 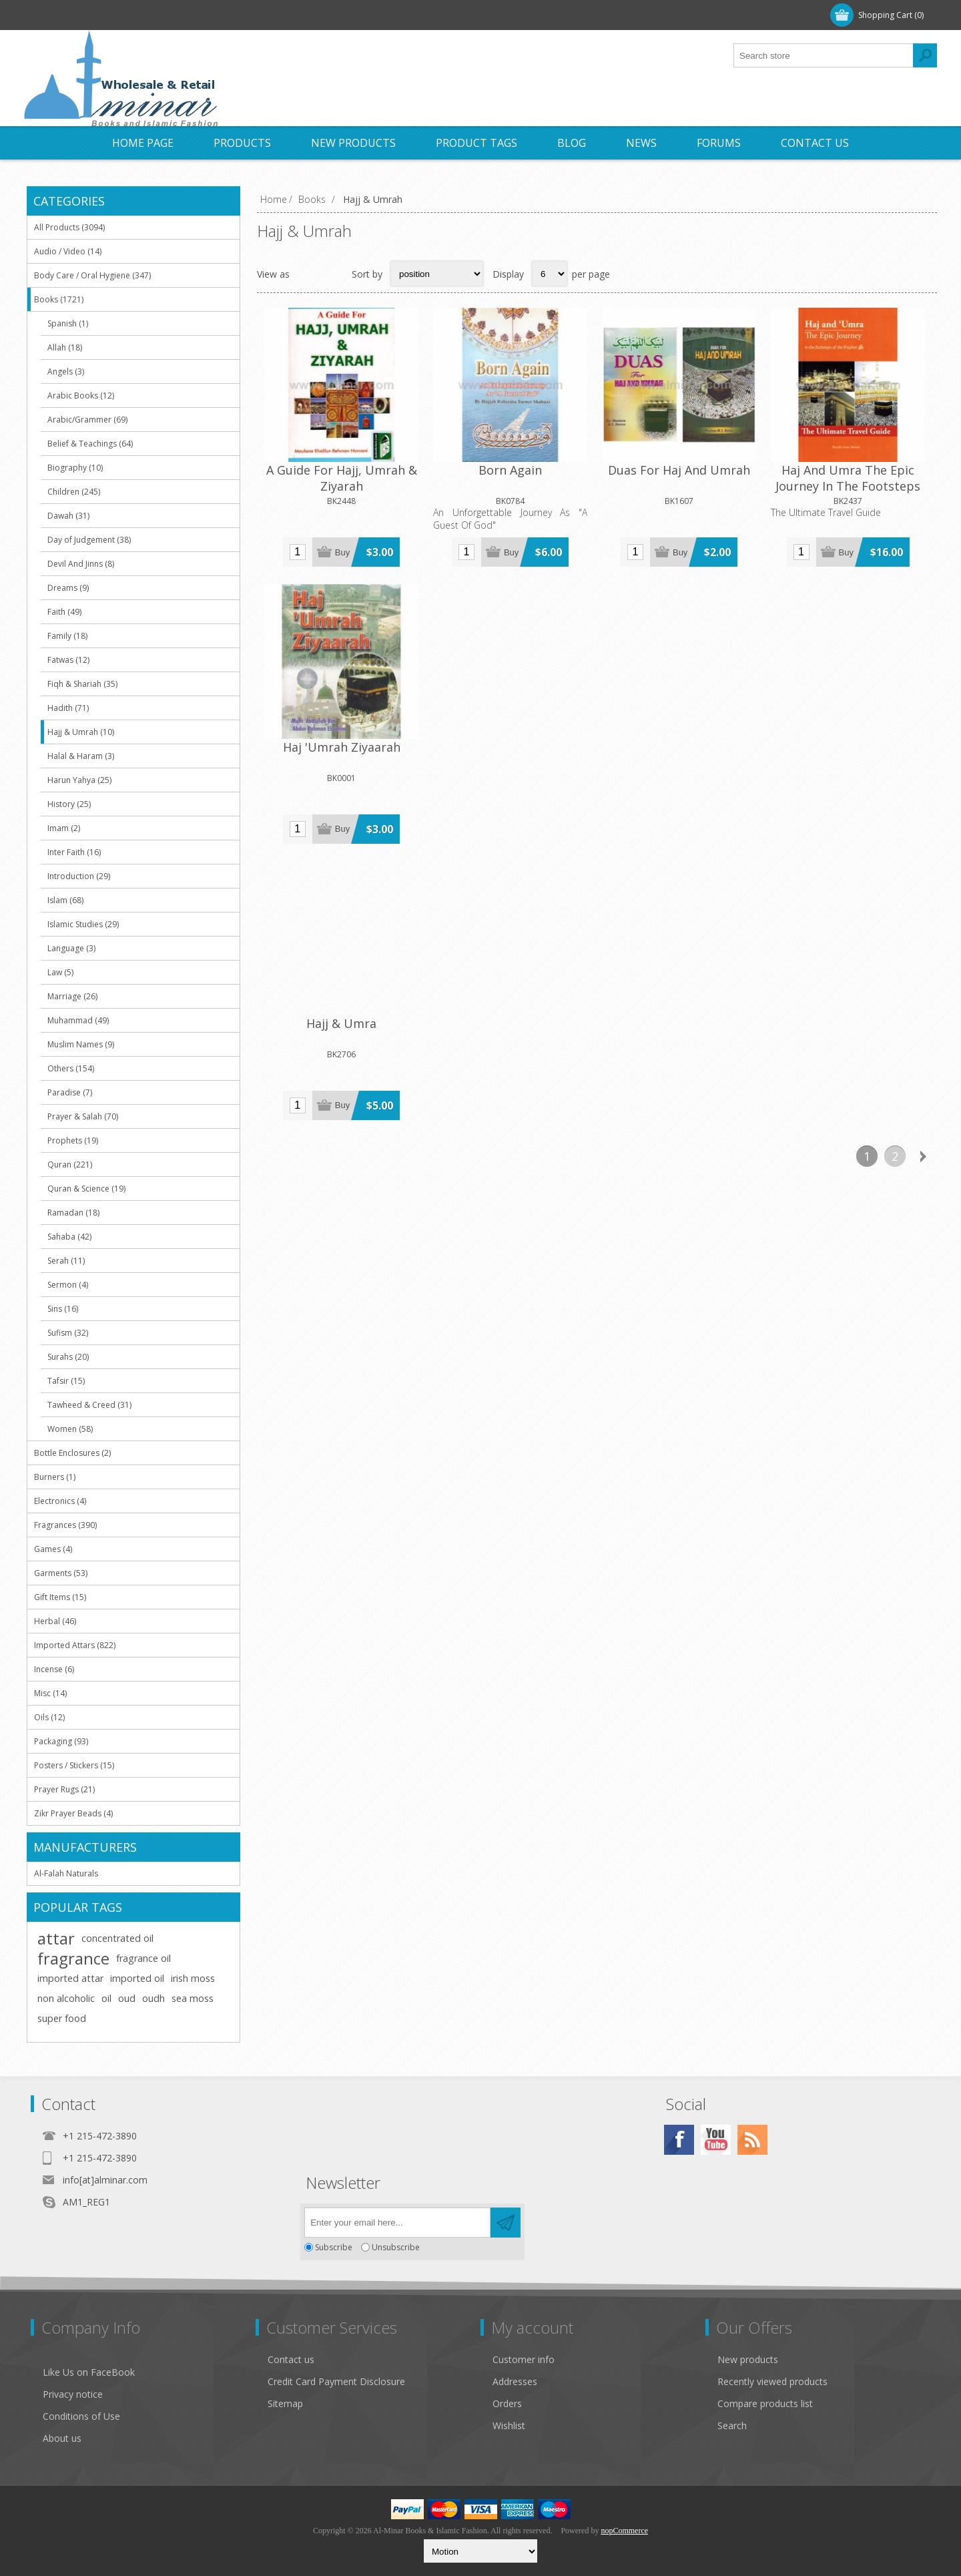 What do you see at coordinates (67, 1332) in the screenshot?
I see `Sufism (32)` at bounding box center [67, 1332].